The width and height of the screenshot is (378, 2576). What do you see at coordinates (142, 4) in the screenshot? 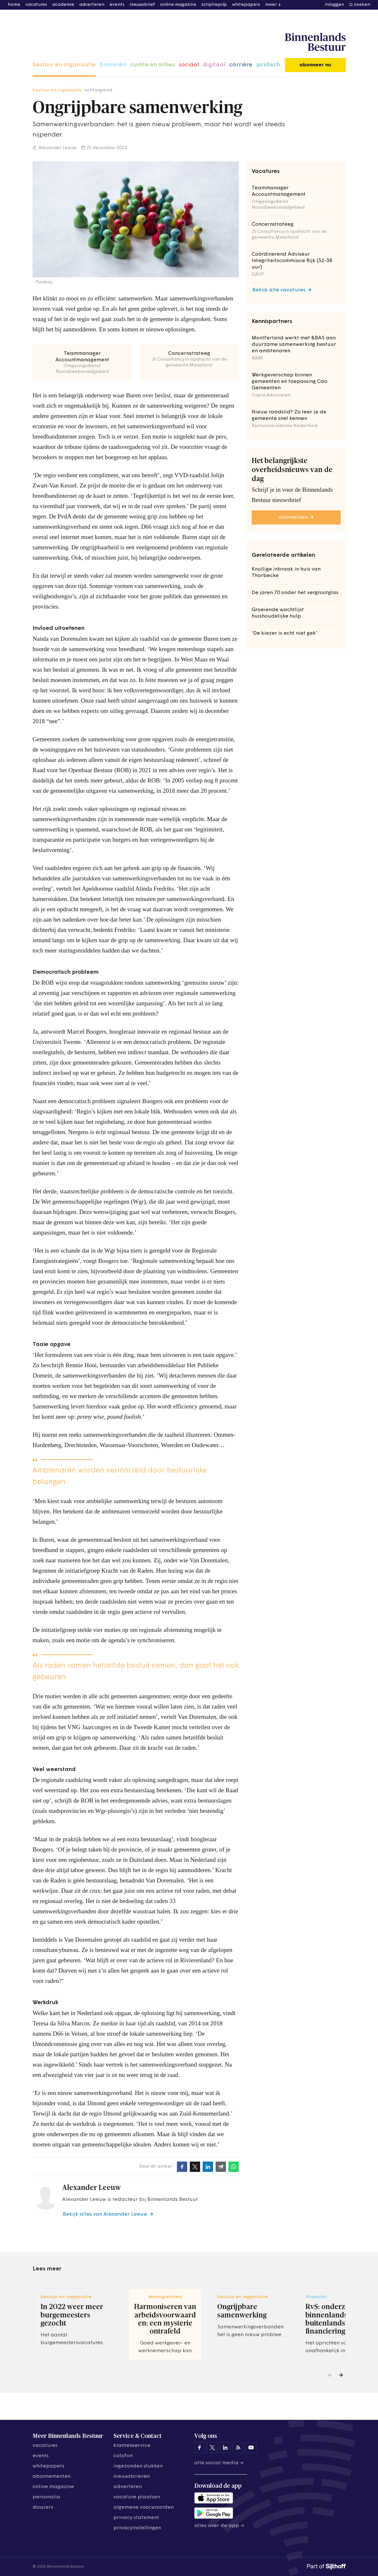
I see `nieuwsbrief` at bounding box center [142, 4].